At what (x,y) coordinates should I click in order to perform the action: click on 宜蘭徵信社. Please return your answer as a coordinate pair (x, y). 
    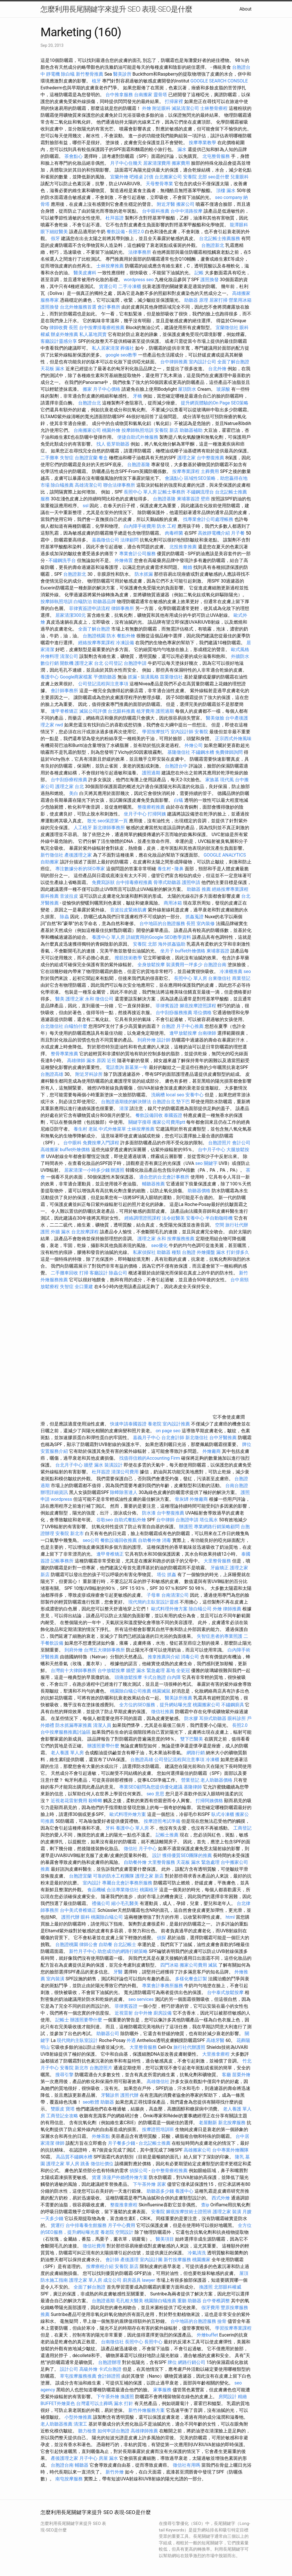
    Looking at the image, I should click on (227, 327).